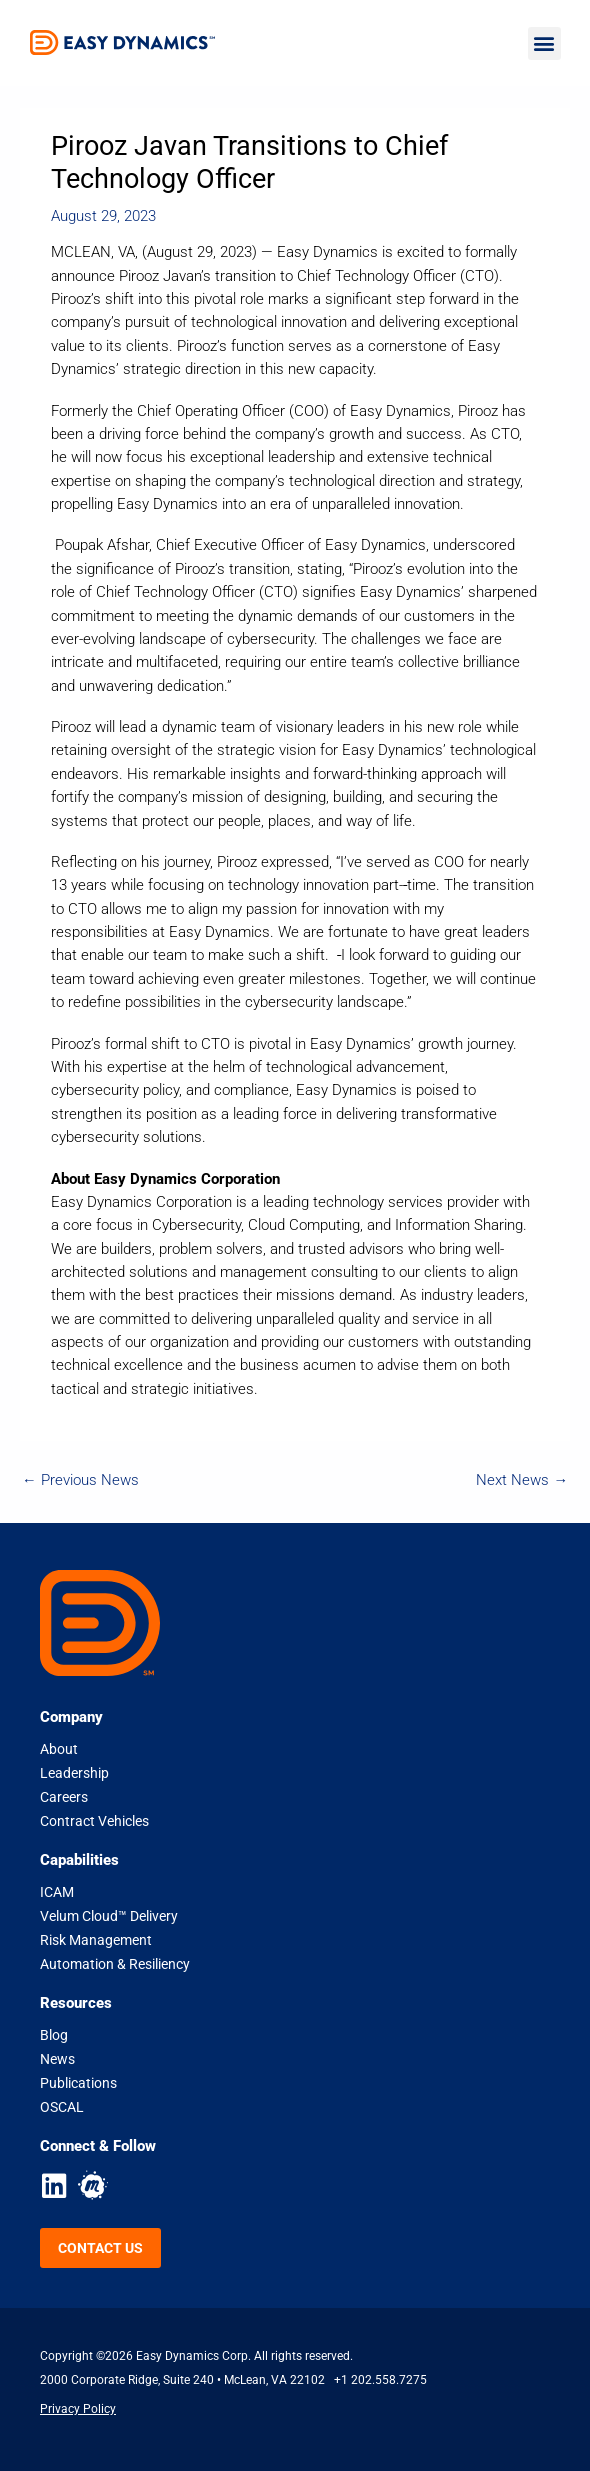  What do you see at coordinates (80, 1480) in the screenshot?
I see `Previous News` at bounding box center [80, 1480].